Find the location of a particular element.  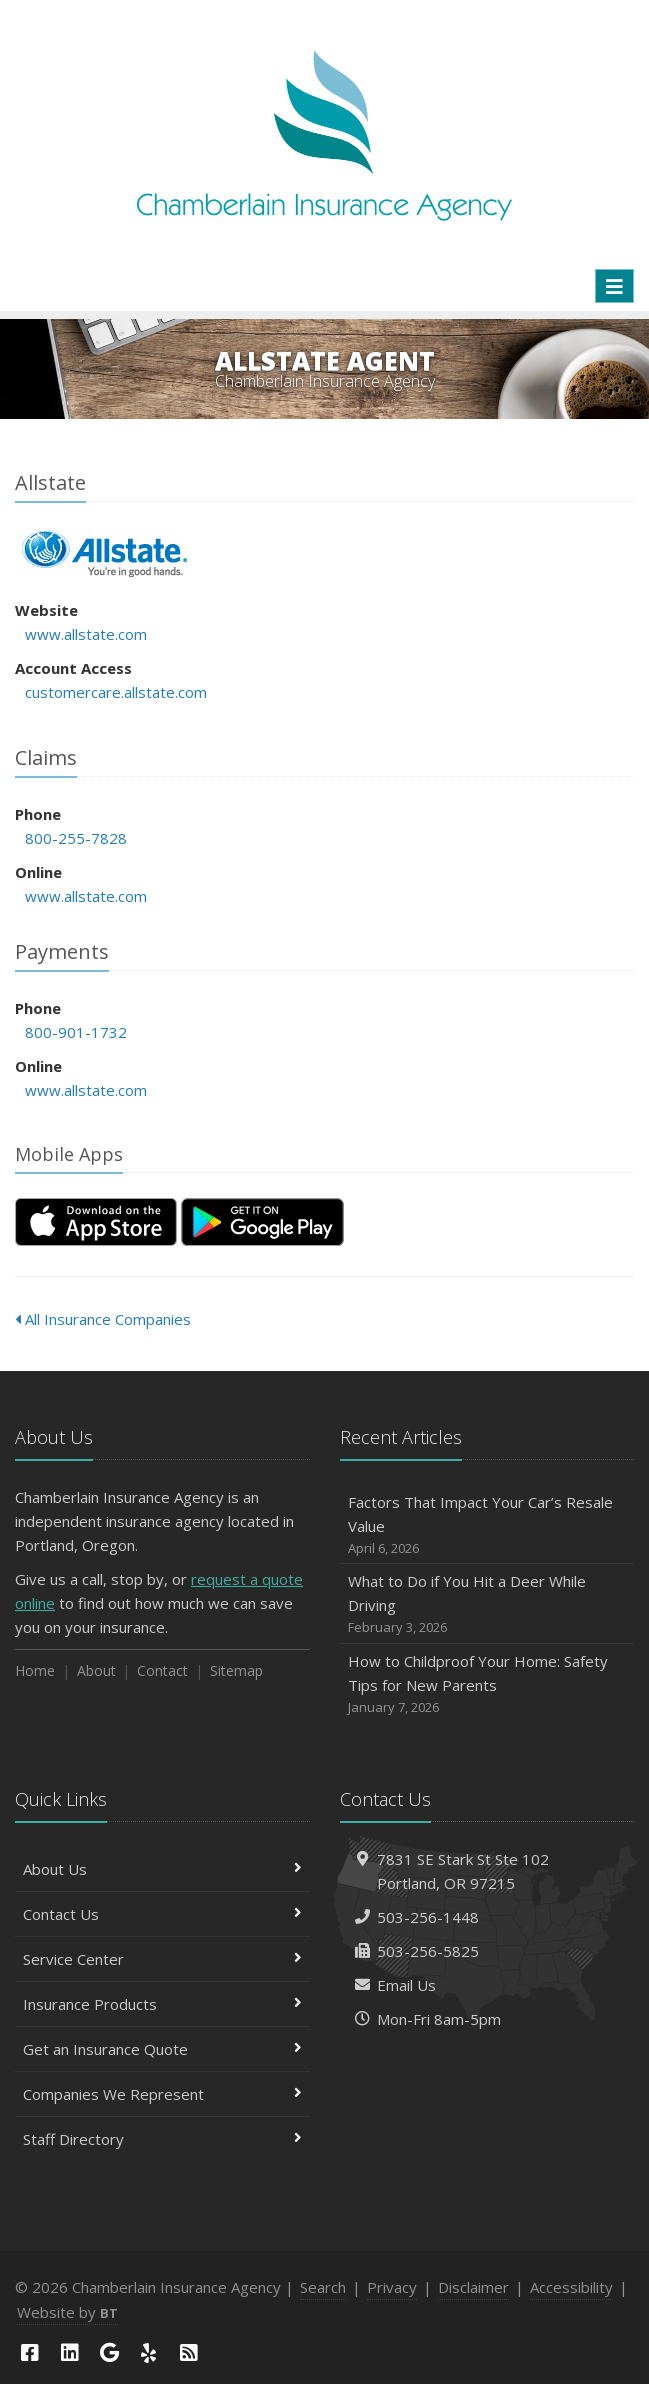

[Download on the App Store (opens in a new tab)] is located at coordinates (96, 1222).